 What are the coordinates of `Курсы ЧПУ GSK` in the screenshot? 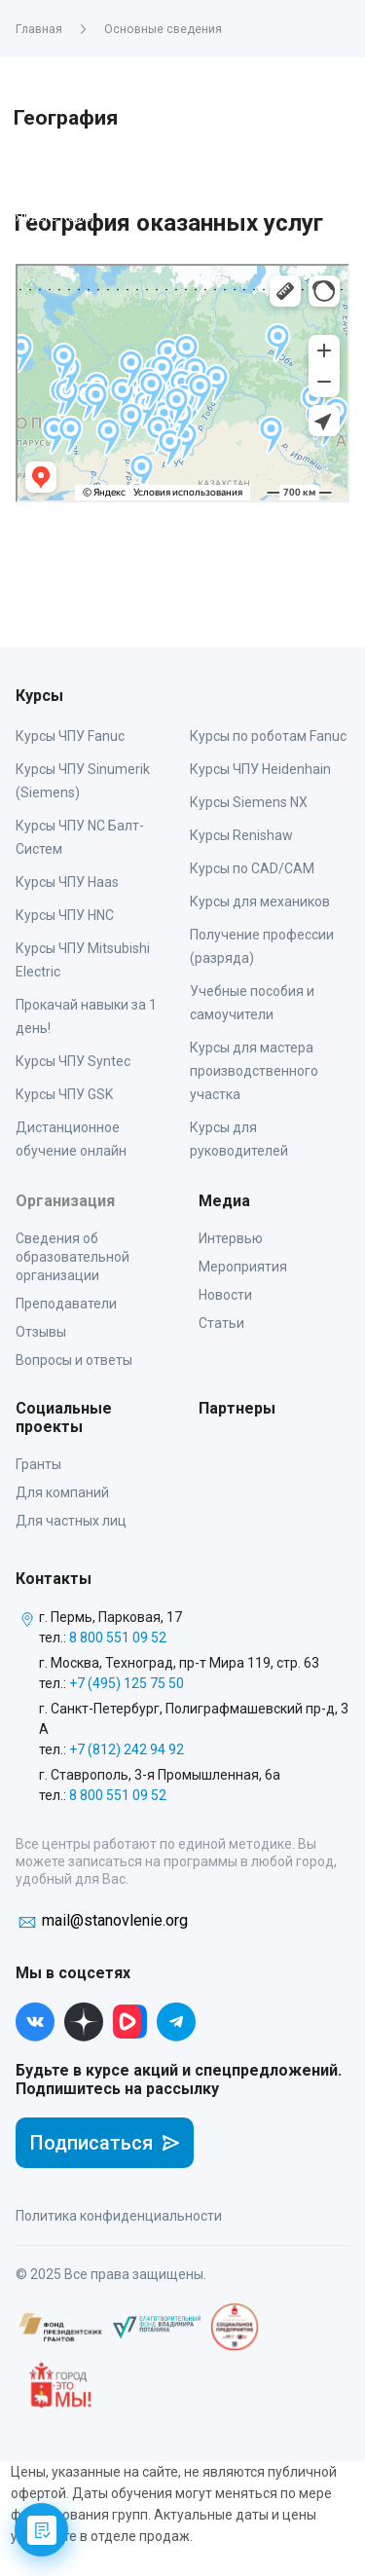 It's located at (64, 1094).